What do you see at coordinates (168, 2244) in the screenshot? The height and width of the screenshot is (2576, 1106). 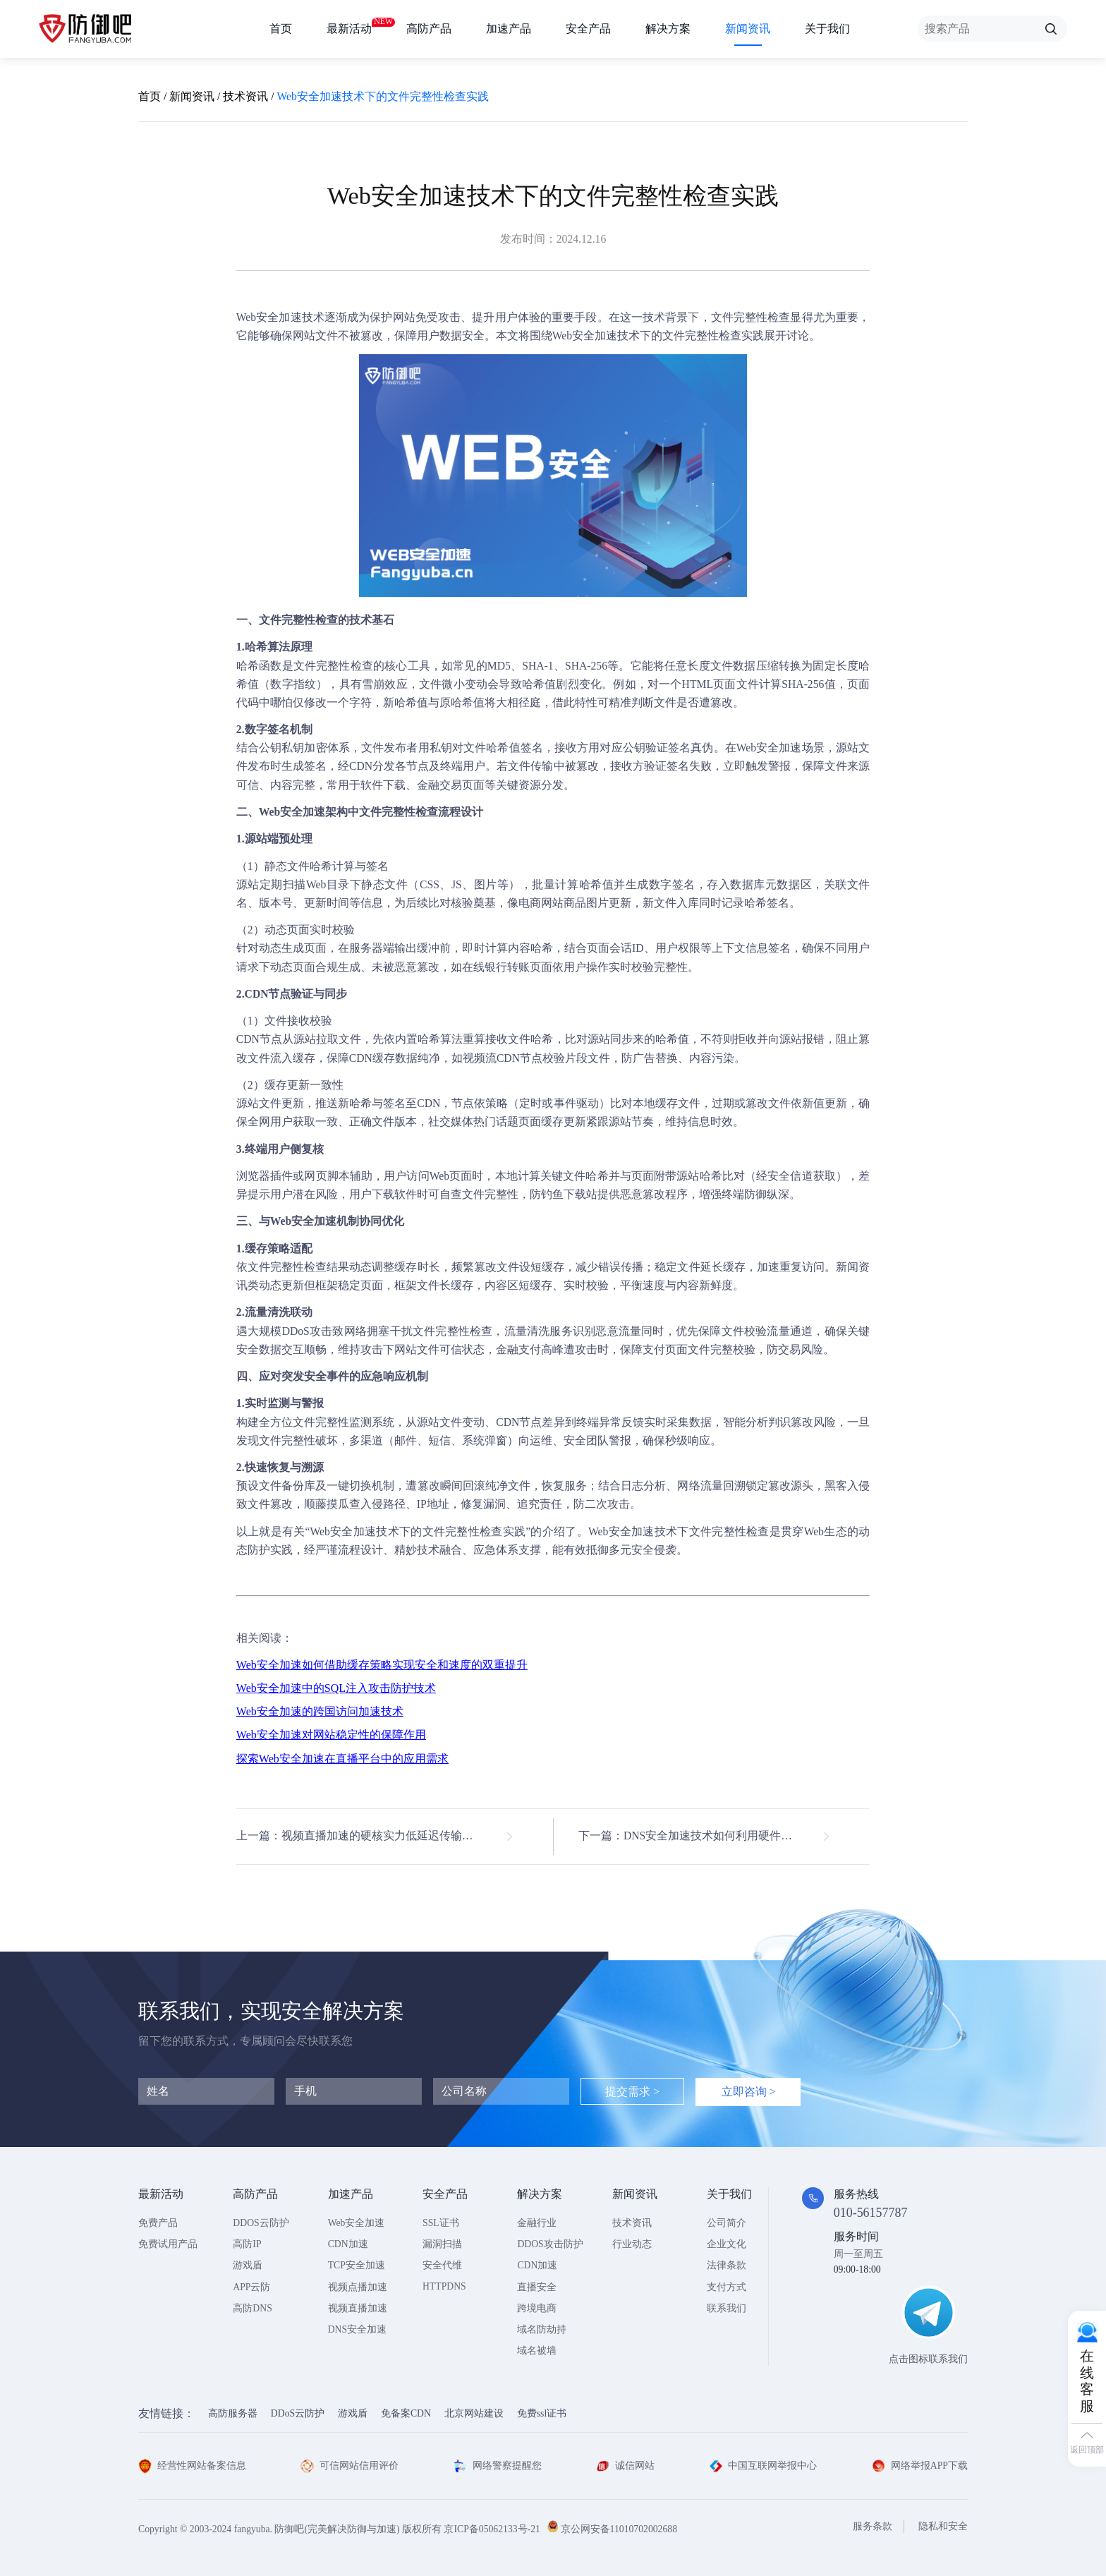 I see `免费试用产品` at bounding box center [168, 2244].